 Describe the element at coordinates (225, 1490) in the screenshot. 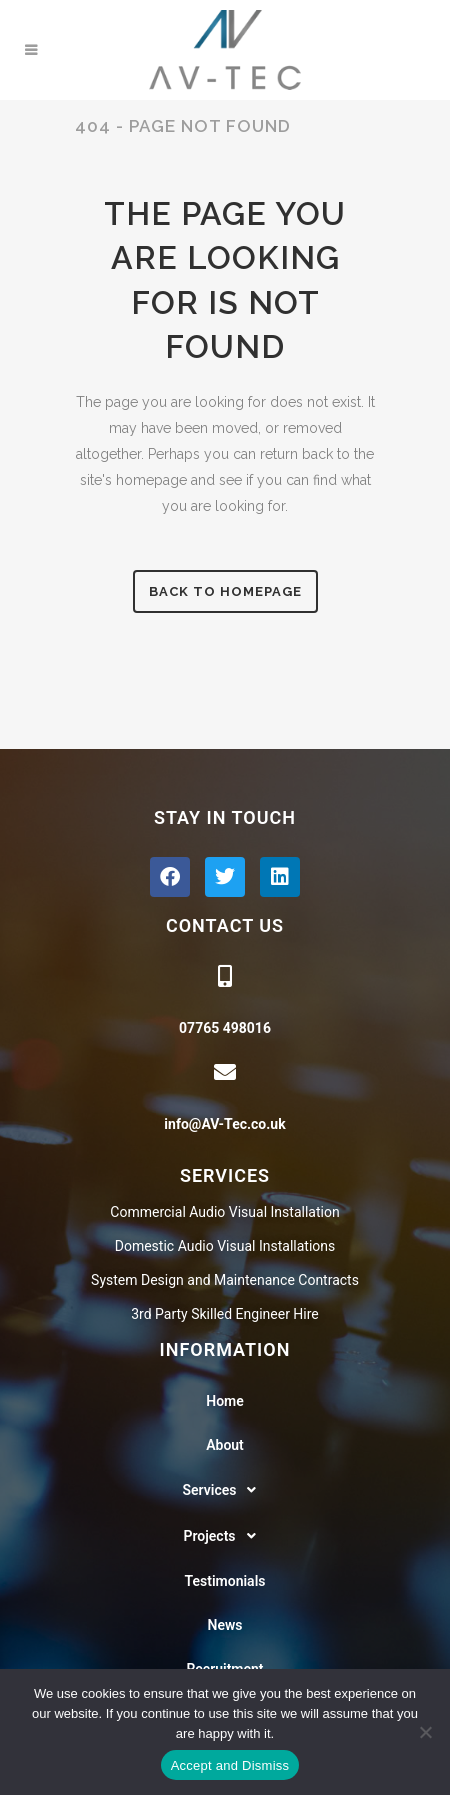

I see `Services` at that location.